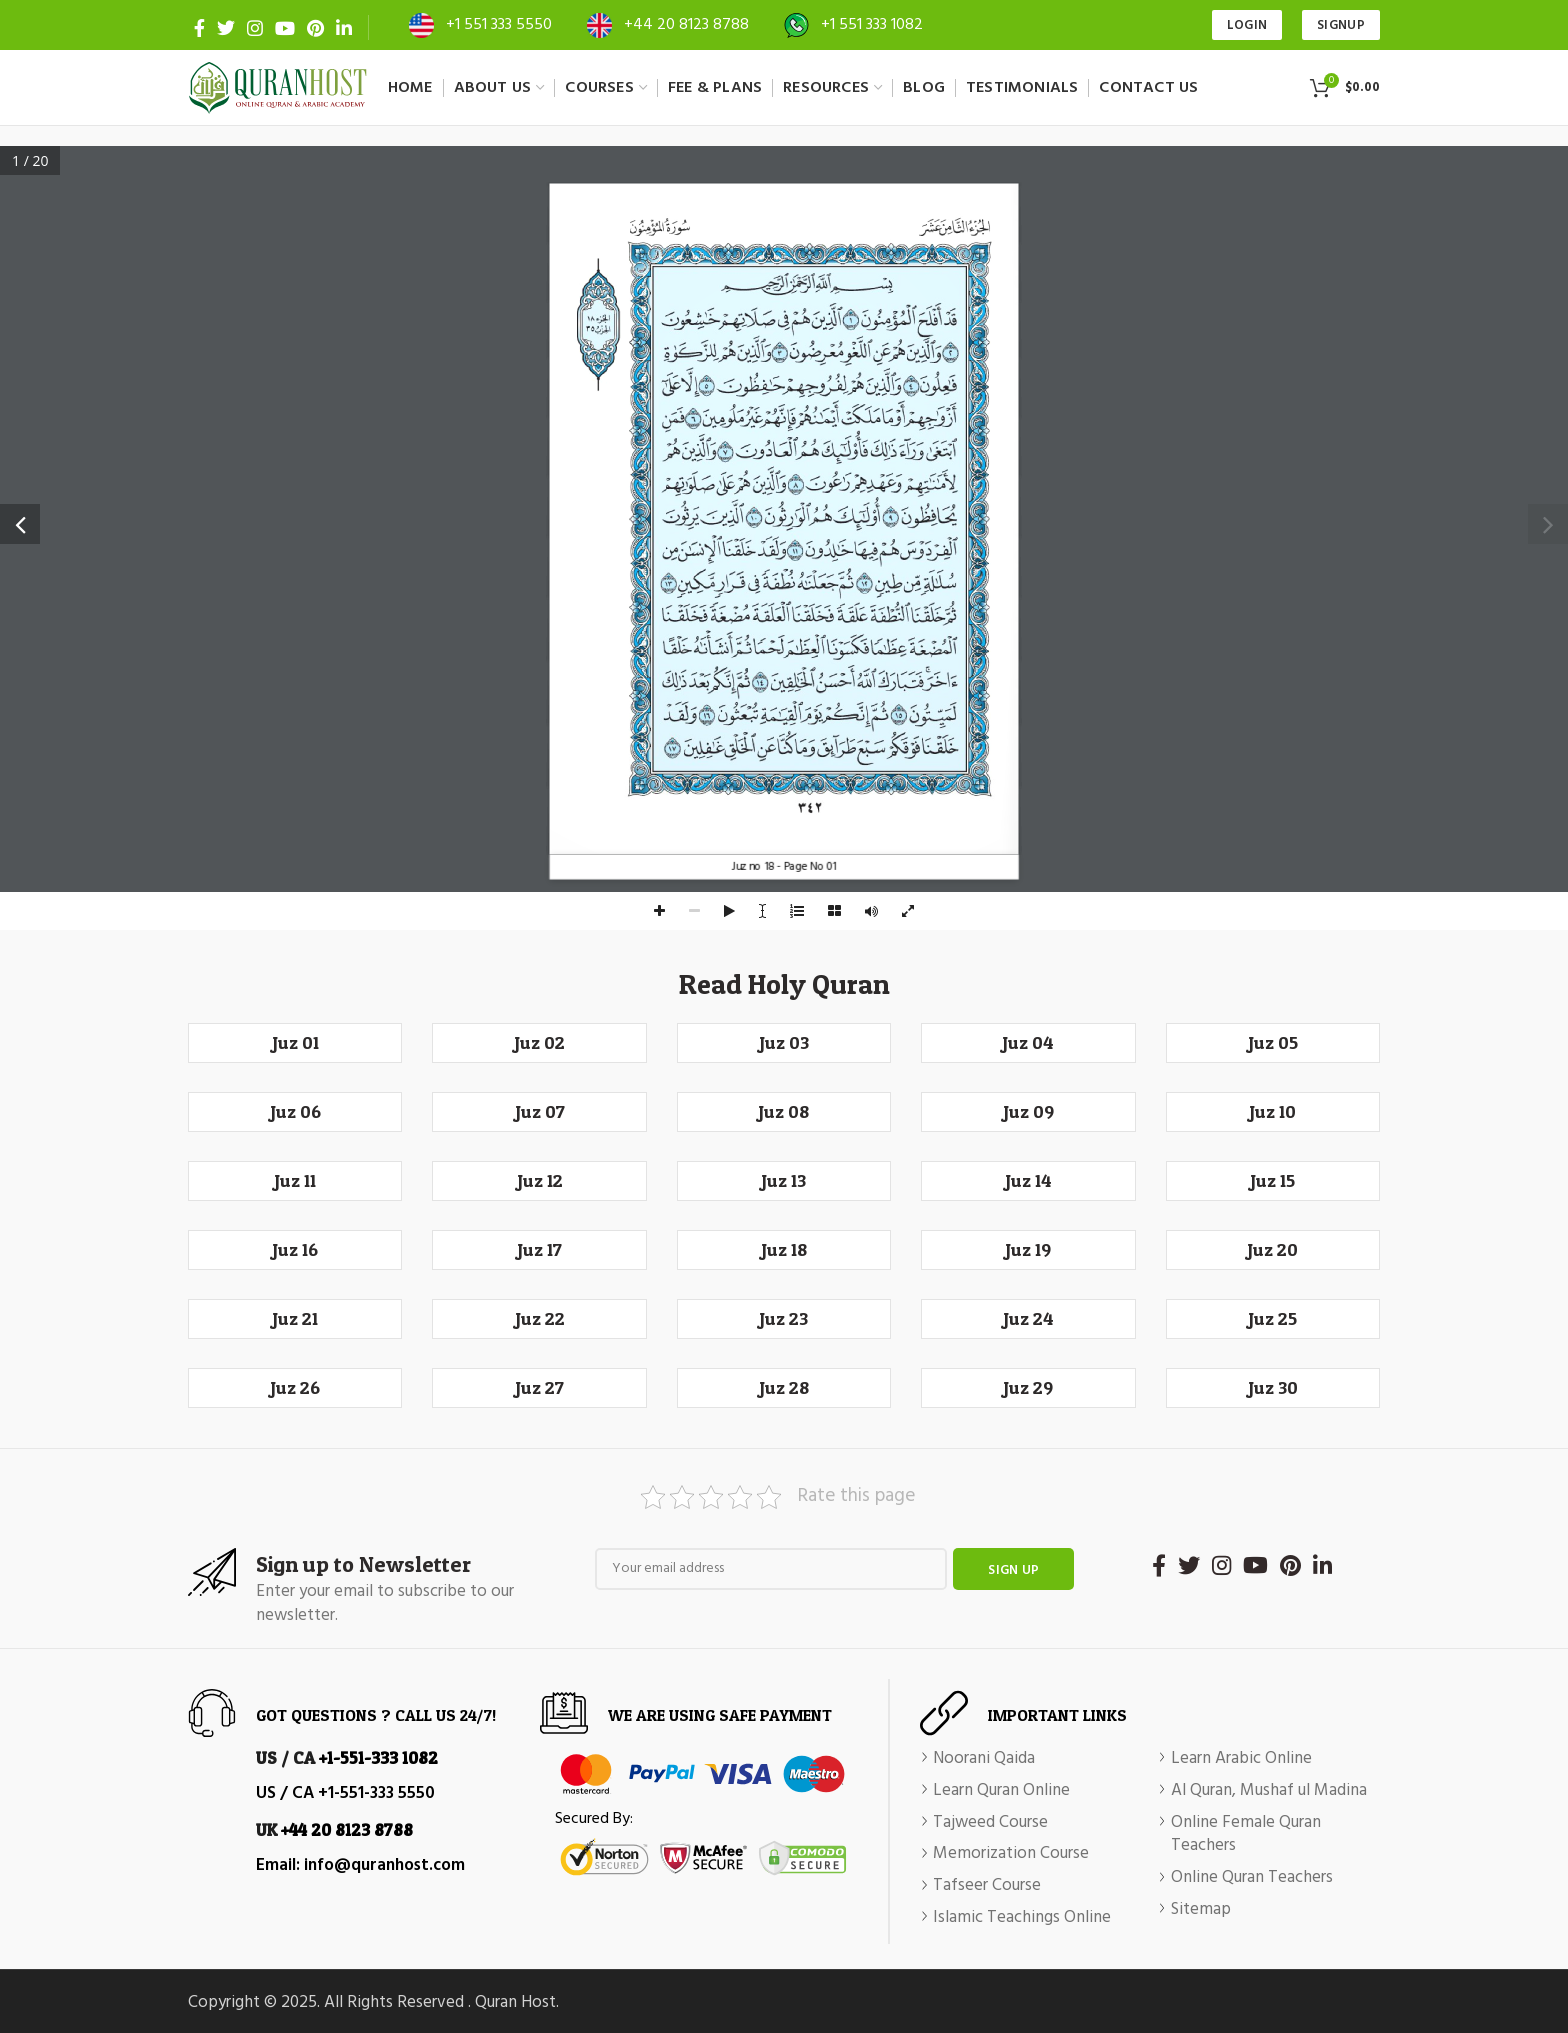 This screenshot has width=1568, height=2033. I want to click on Tajweed Course, so click(990, 1823).